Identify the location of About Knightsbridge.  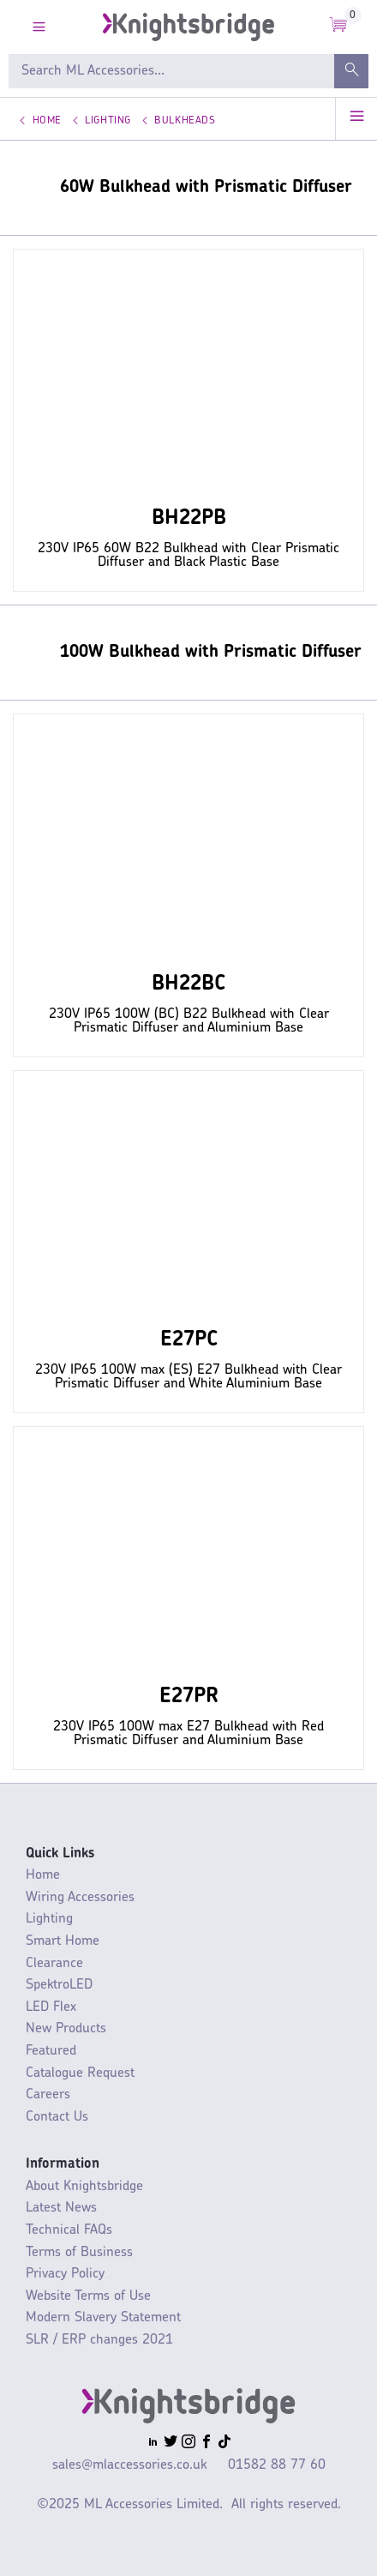
(84, 2187).